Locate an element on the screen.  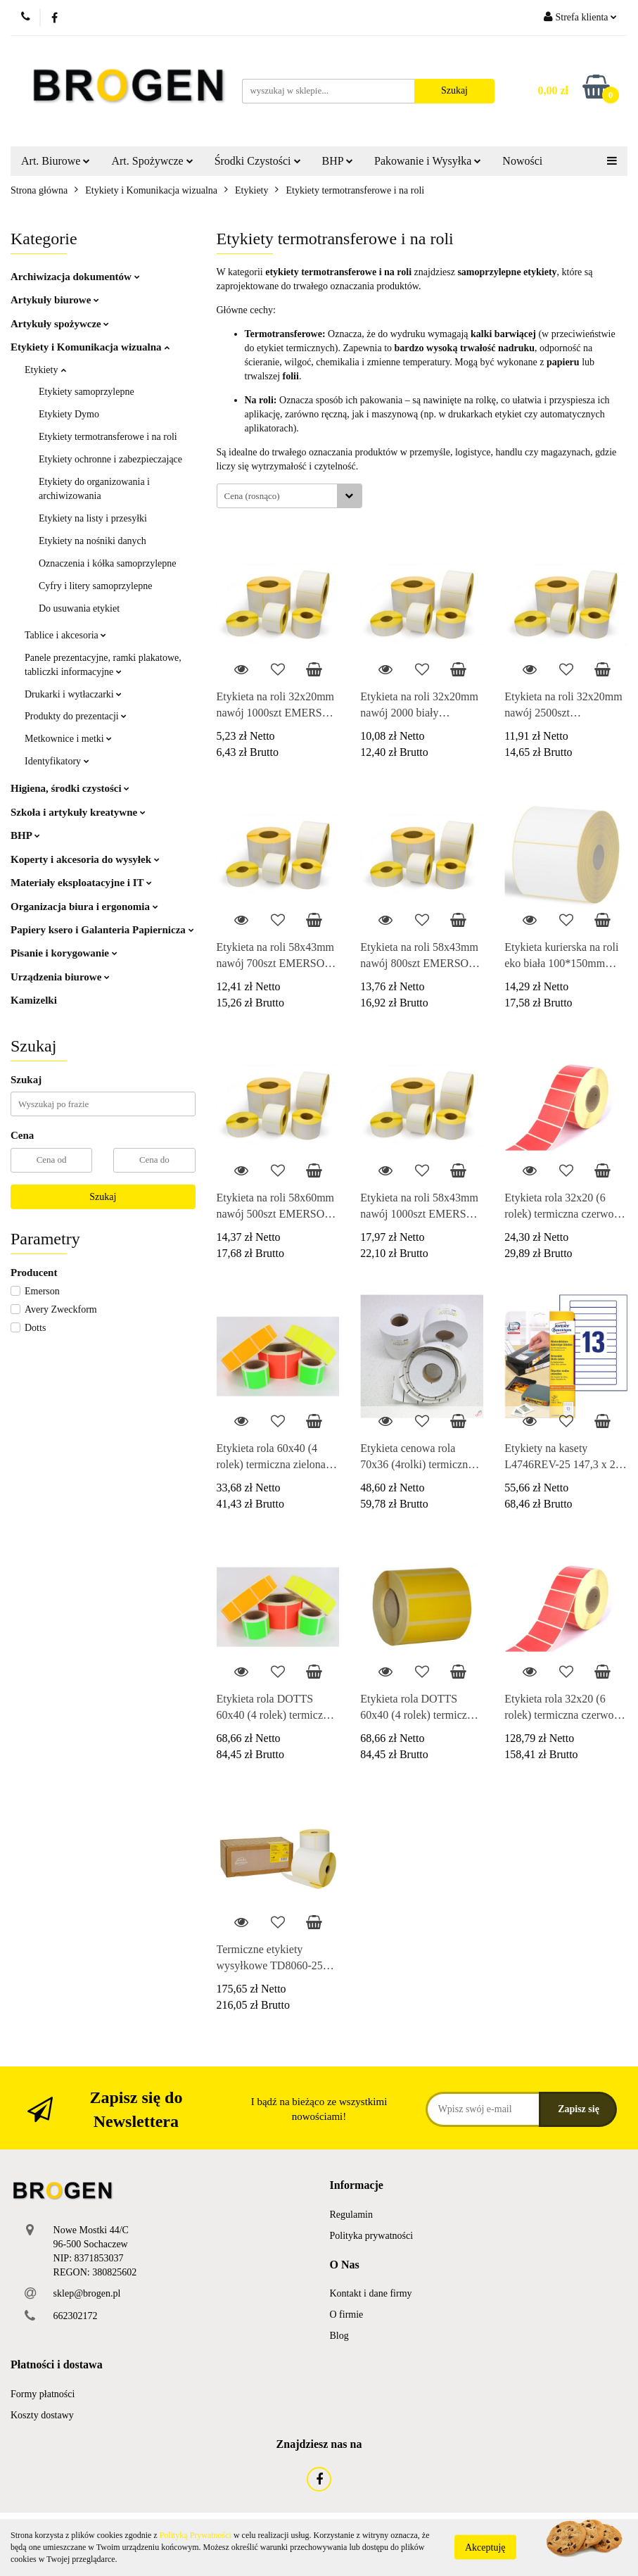
Identyfikatory is located at coordinates (57, 761).